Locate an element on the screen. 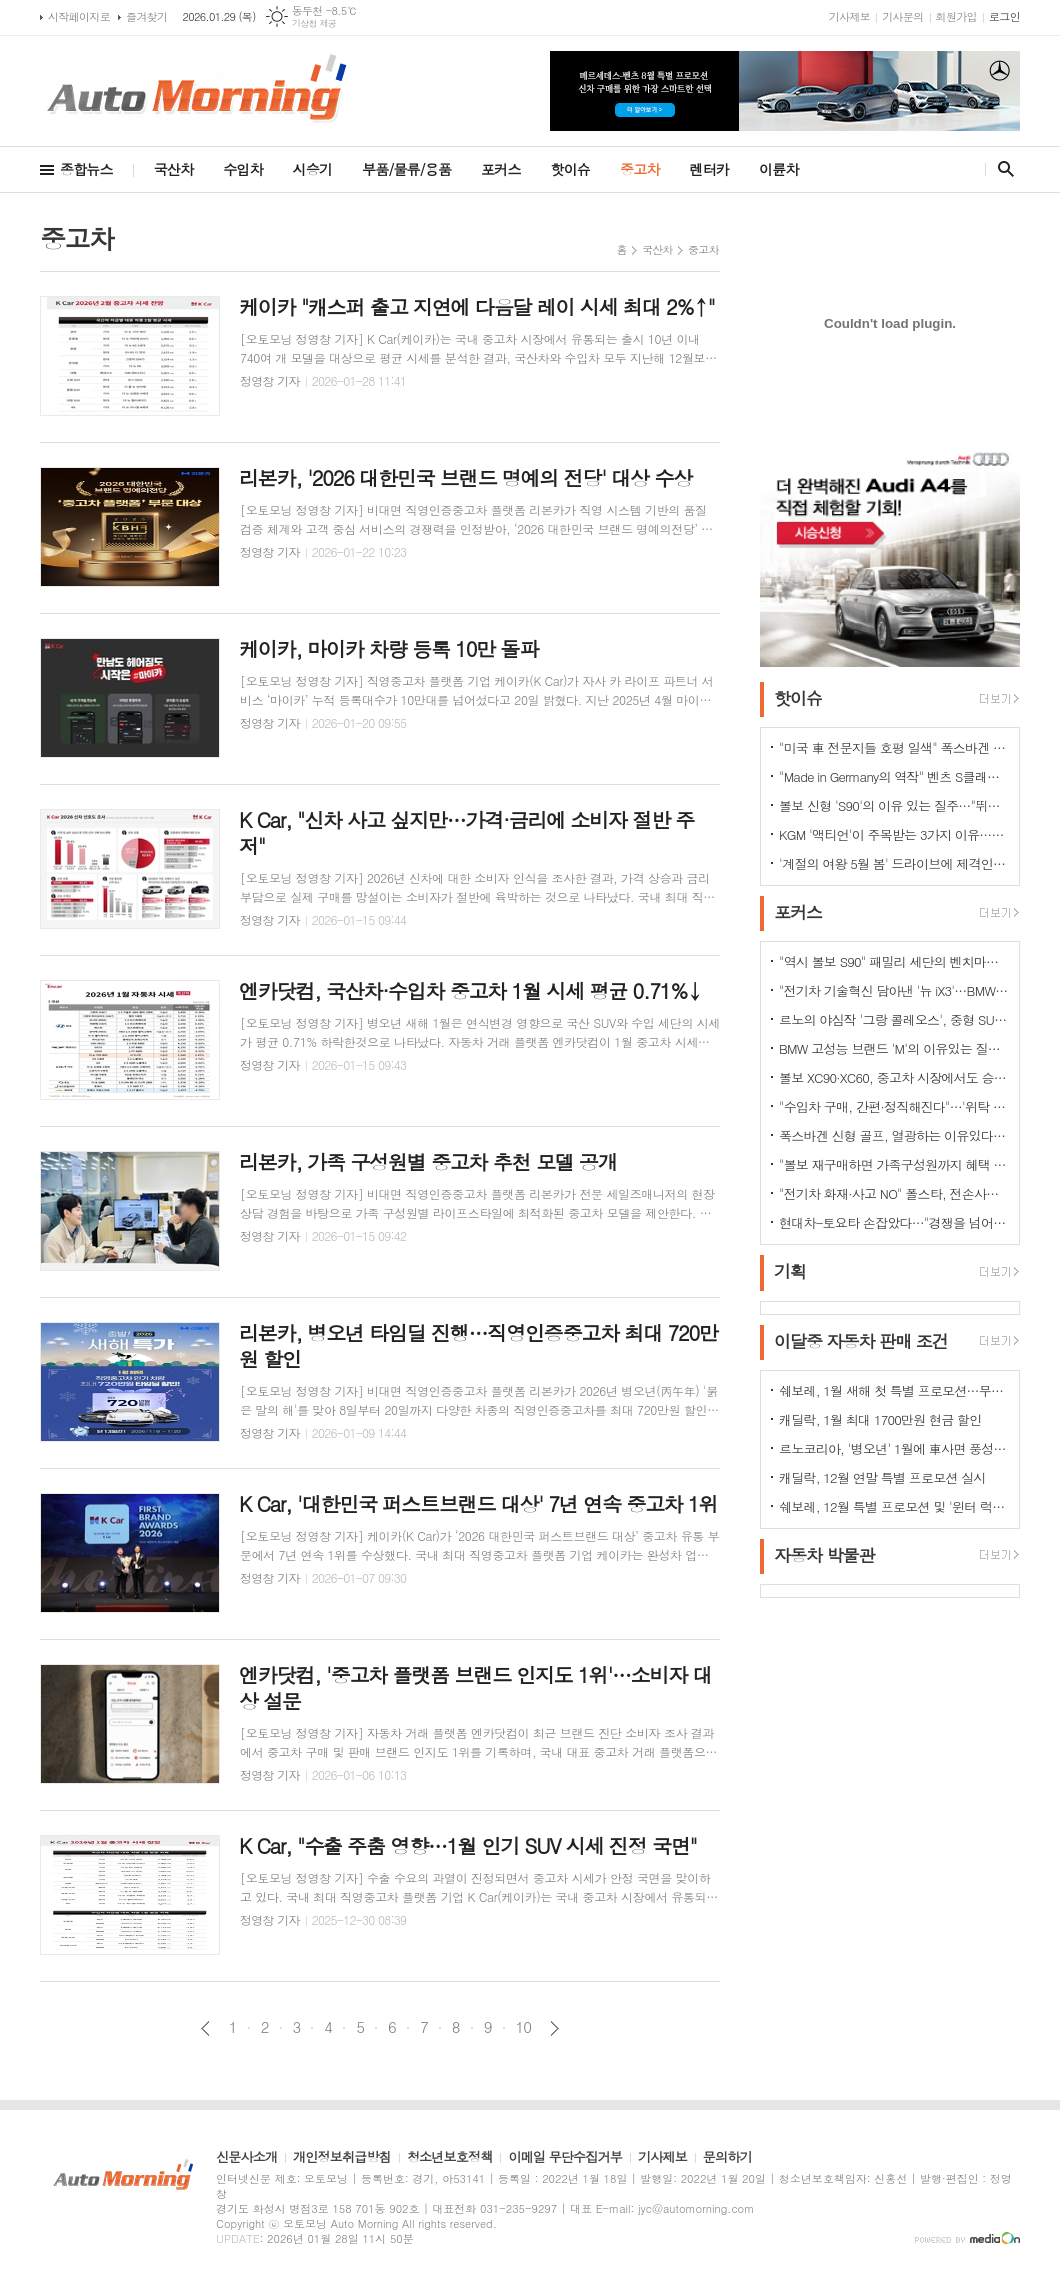 This screenshot has width=1060, height=2286. 캐딜락, 12월 연말 특별 프로모션 실시 is located at coordinates (882, 1477).